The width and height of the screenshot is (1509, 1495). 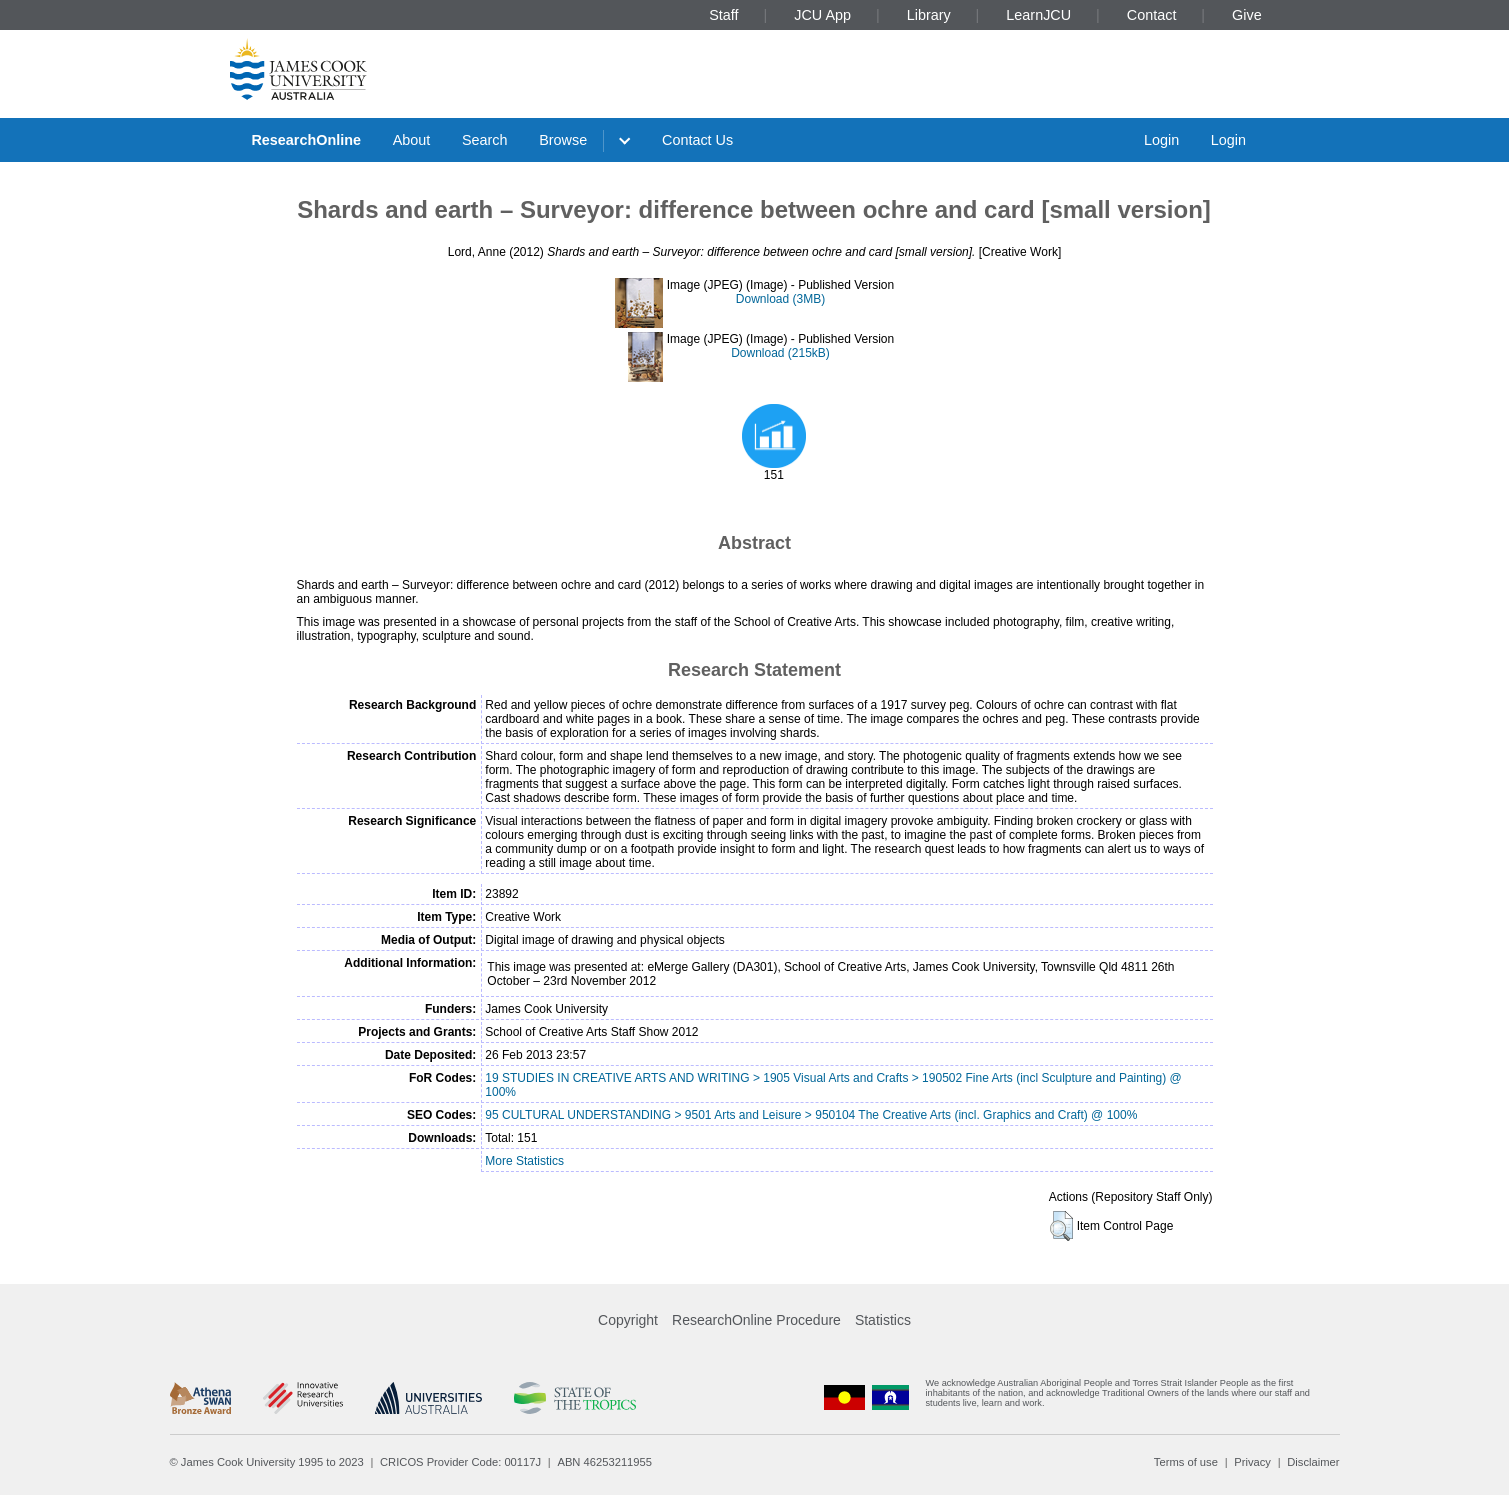 I want to click on Contact Us, so click(x=697, y=140).